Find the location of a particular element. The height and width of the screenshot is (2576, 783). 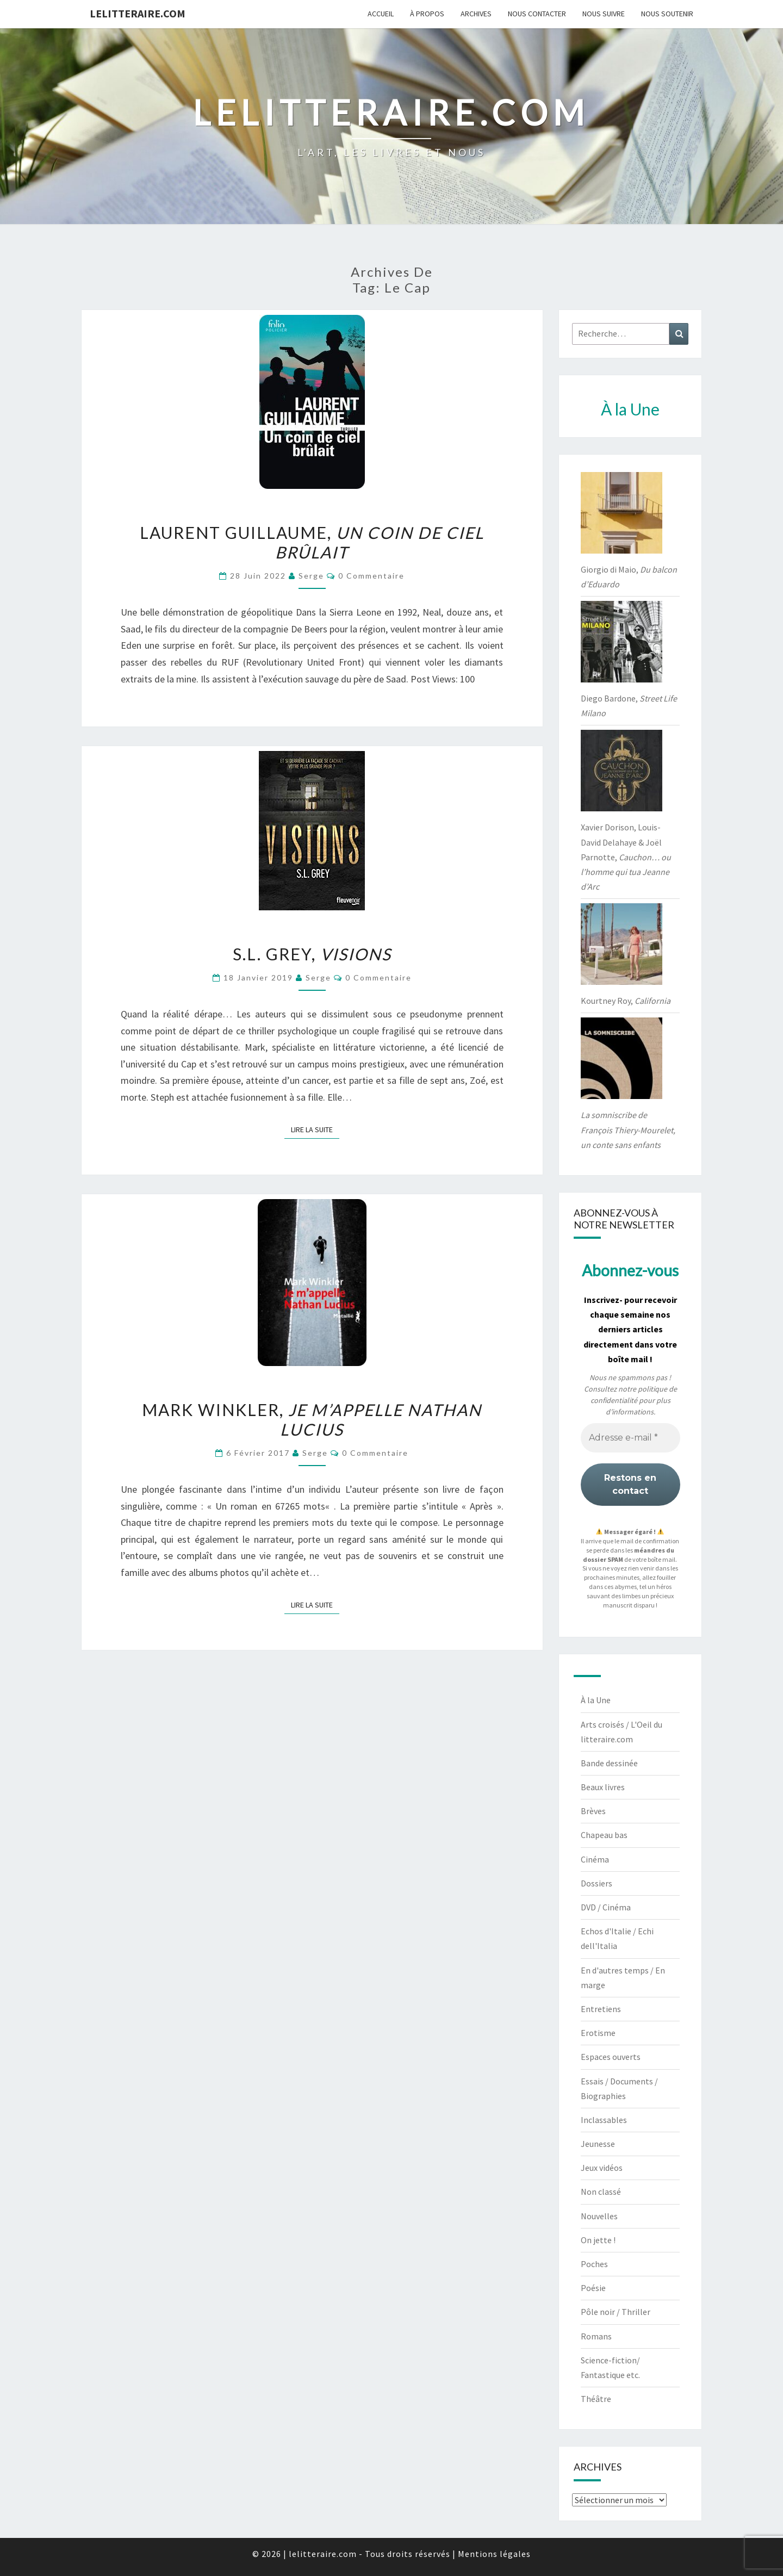

Nouvelles is located at coordinates (599, 2216).